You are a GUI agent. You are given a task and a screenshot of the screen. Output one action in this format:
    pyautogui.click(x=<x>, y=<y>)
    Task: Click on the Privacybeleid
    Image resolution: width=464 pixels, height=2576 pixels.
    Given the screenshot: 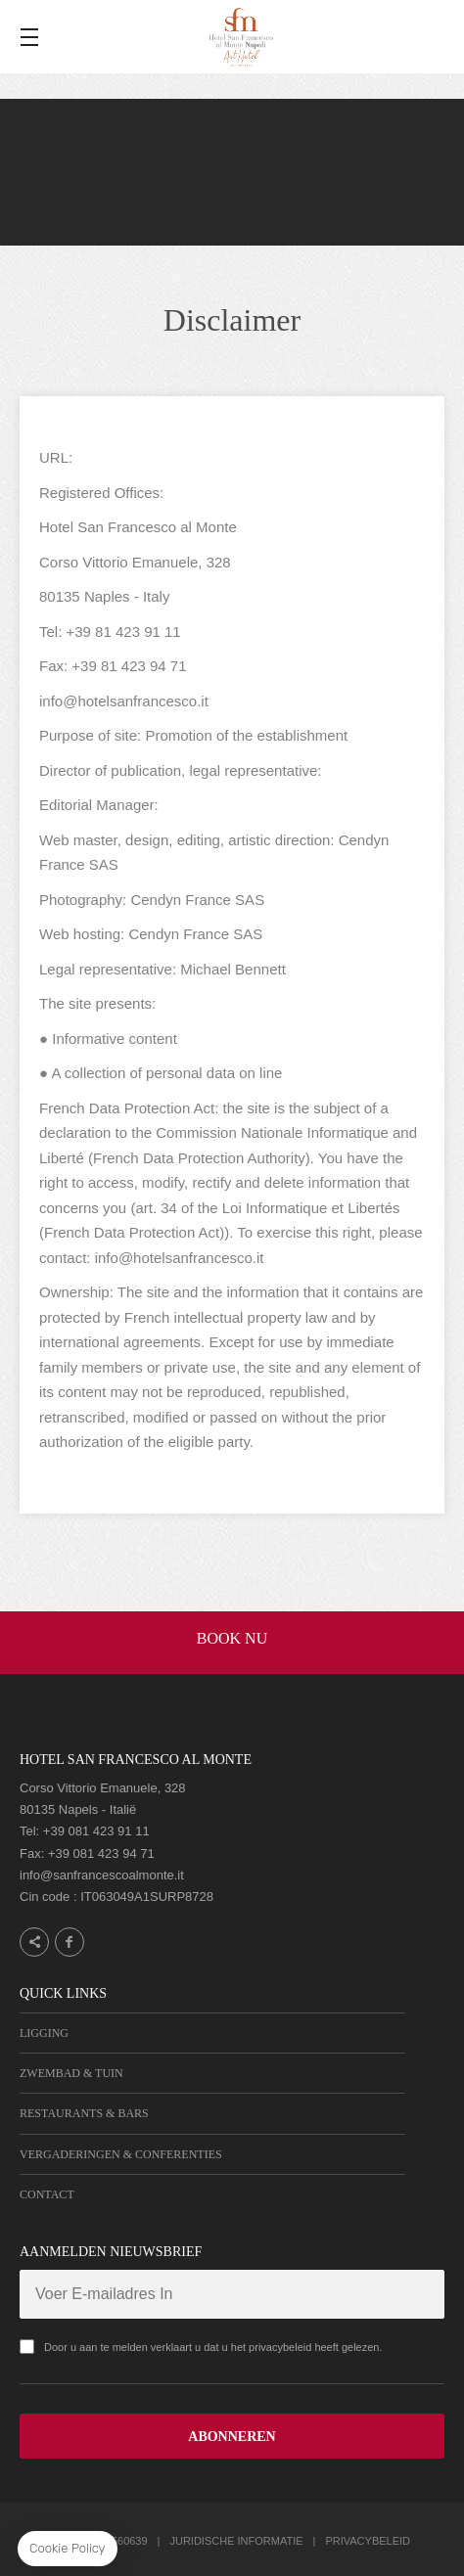 What is the action you would take?
    pyautogui.click(x=367, y=2541)
    